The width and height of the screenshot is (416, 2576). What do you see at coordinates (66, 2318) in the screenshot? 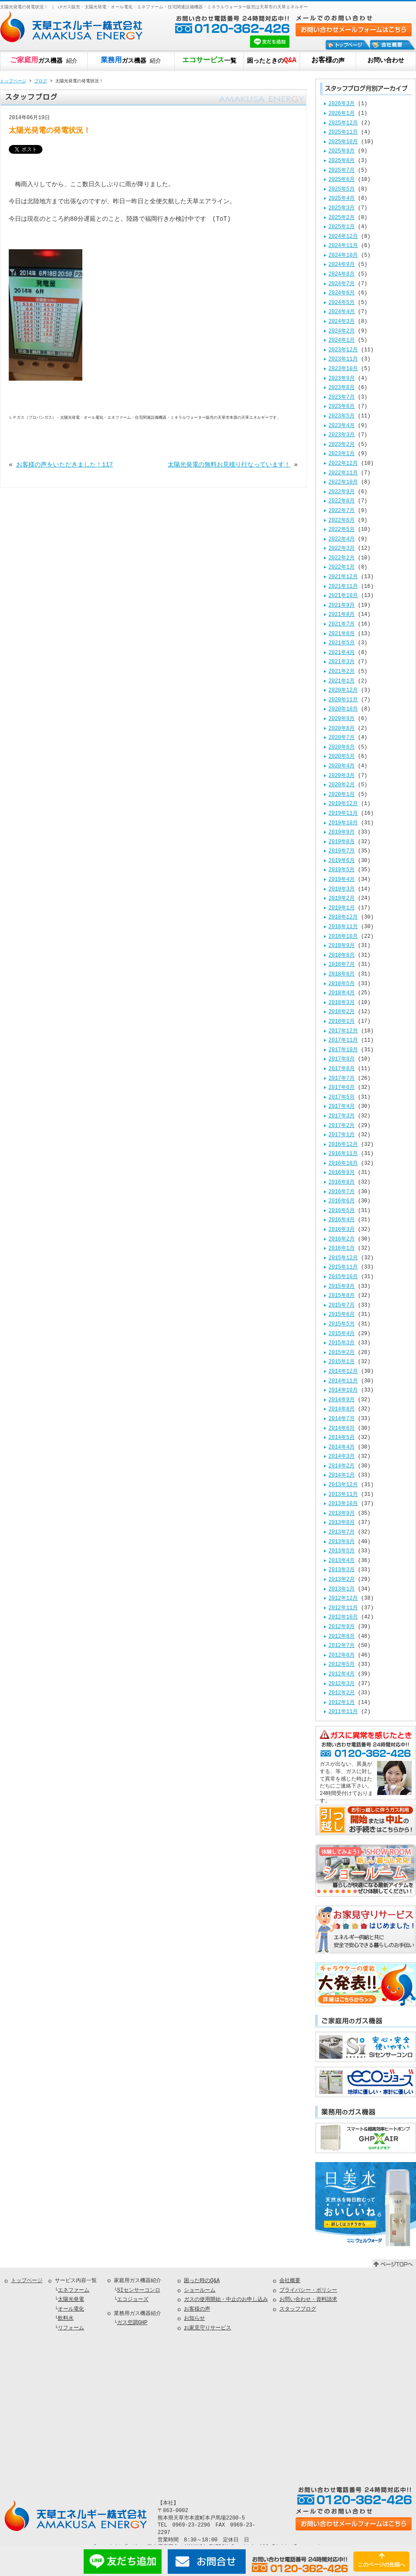
I see `飲料水` at bounding box center [66, 2318].